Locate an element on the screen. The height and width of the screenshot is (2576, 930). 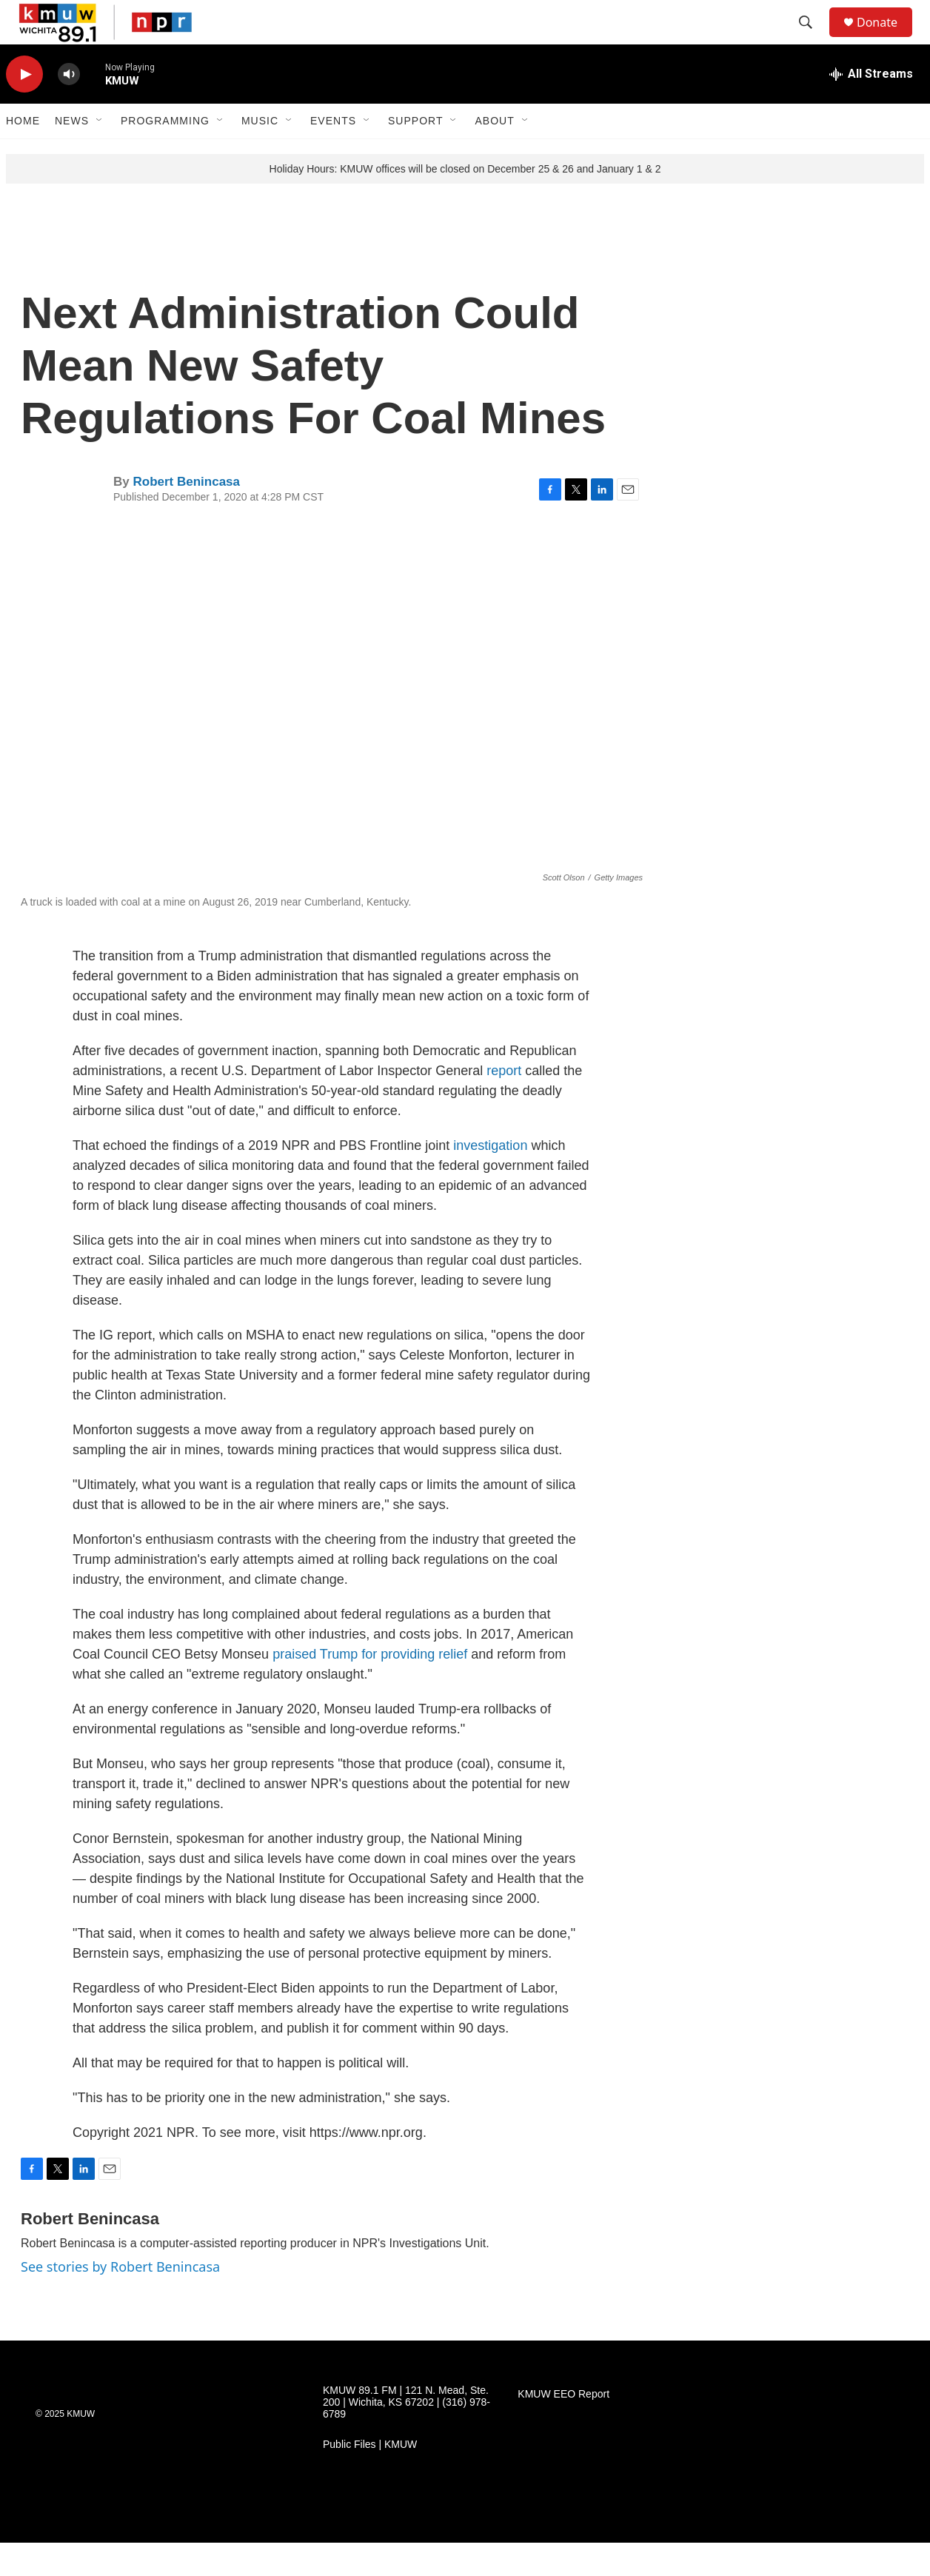
KMUW 89.1 FM | 121 N. Mead, Ste. 200 | Wichita, KS 67202 | (316) 978-6789 is located at coordinates (406, 2435).